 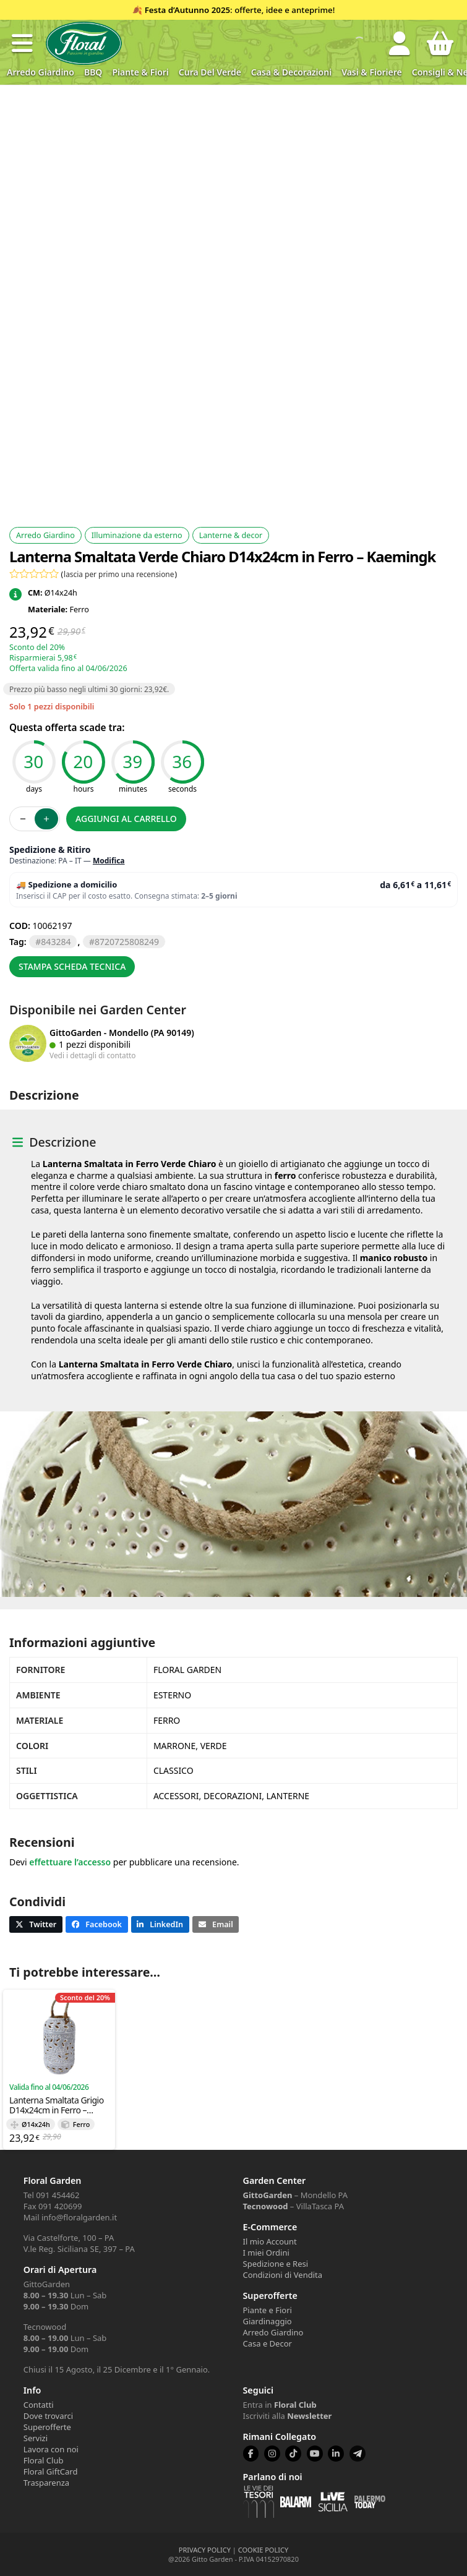 What do you see at coordinates (44, 2460) in the screenshot?
I see `Floral Club` at bounding box center [44, 2460].